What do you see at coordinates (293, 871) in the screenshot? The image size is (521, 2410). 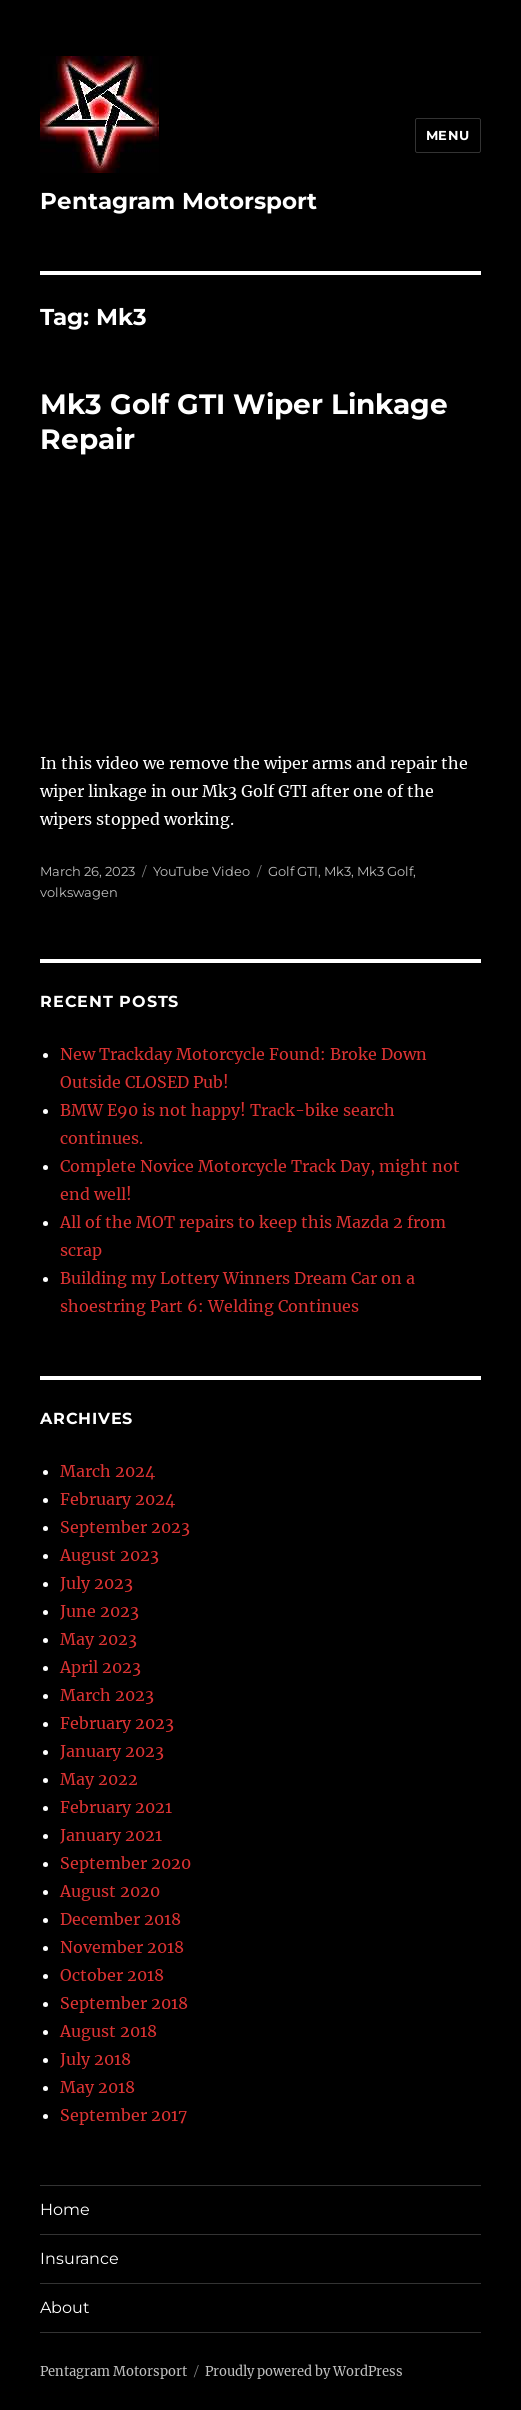 I see `Golf GTI` at bounding box center [293, 871].